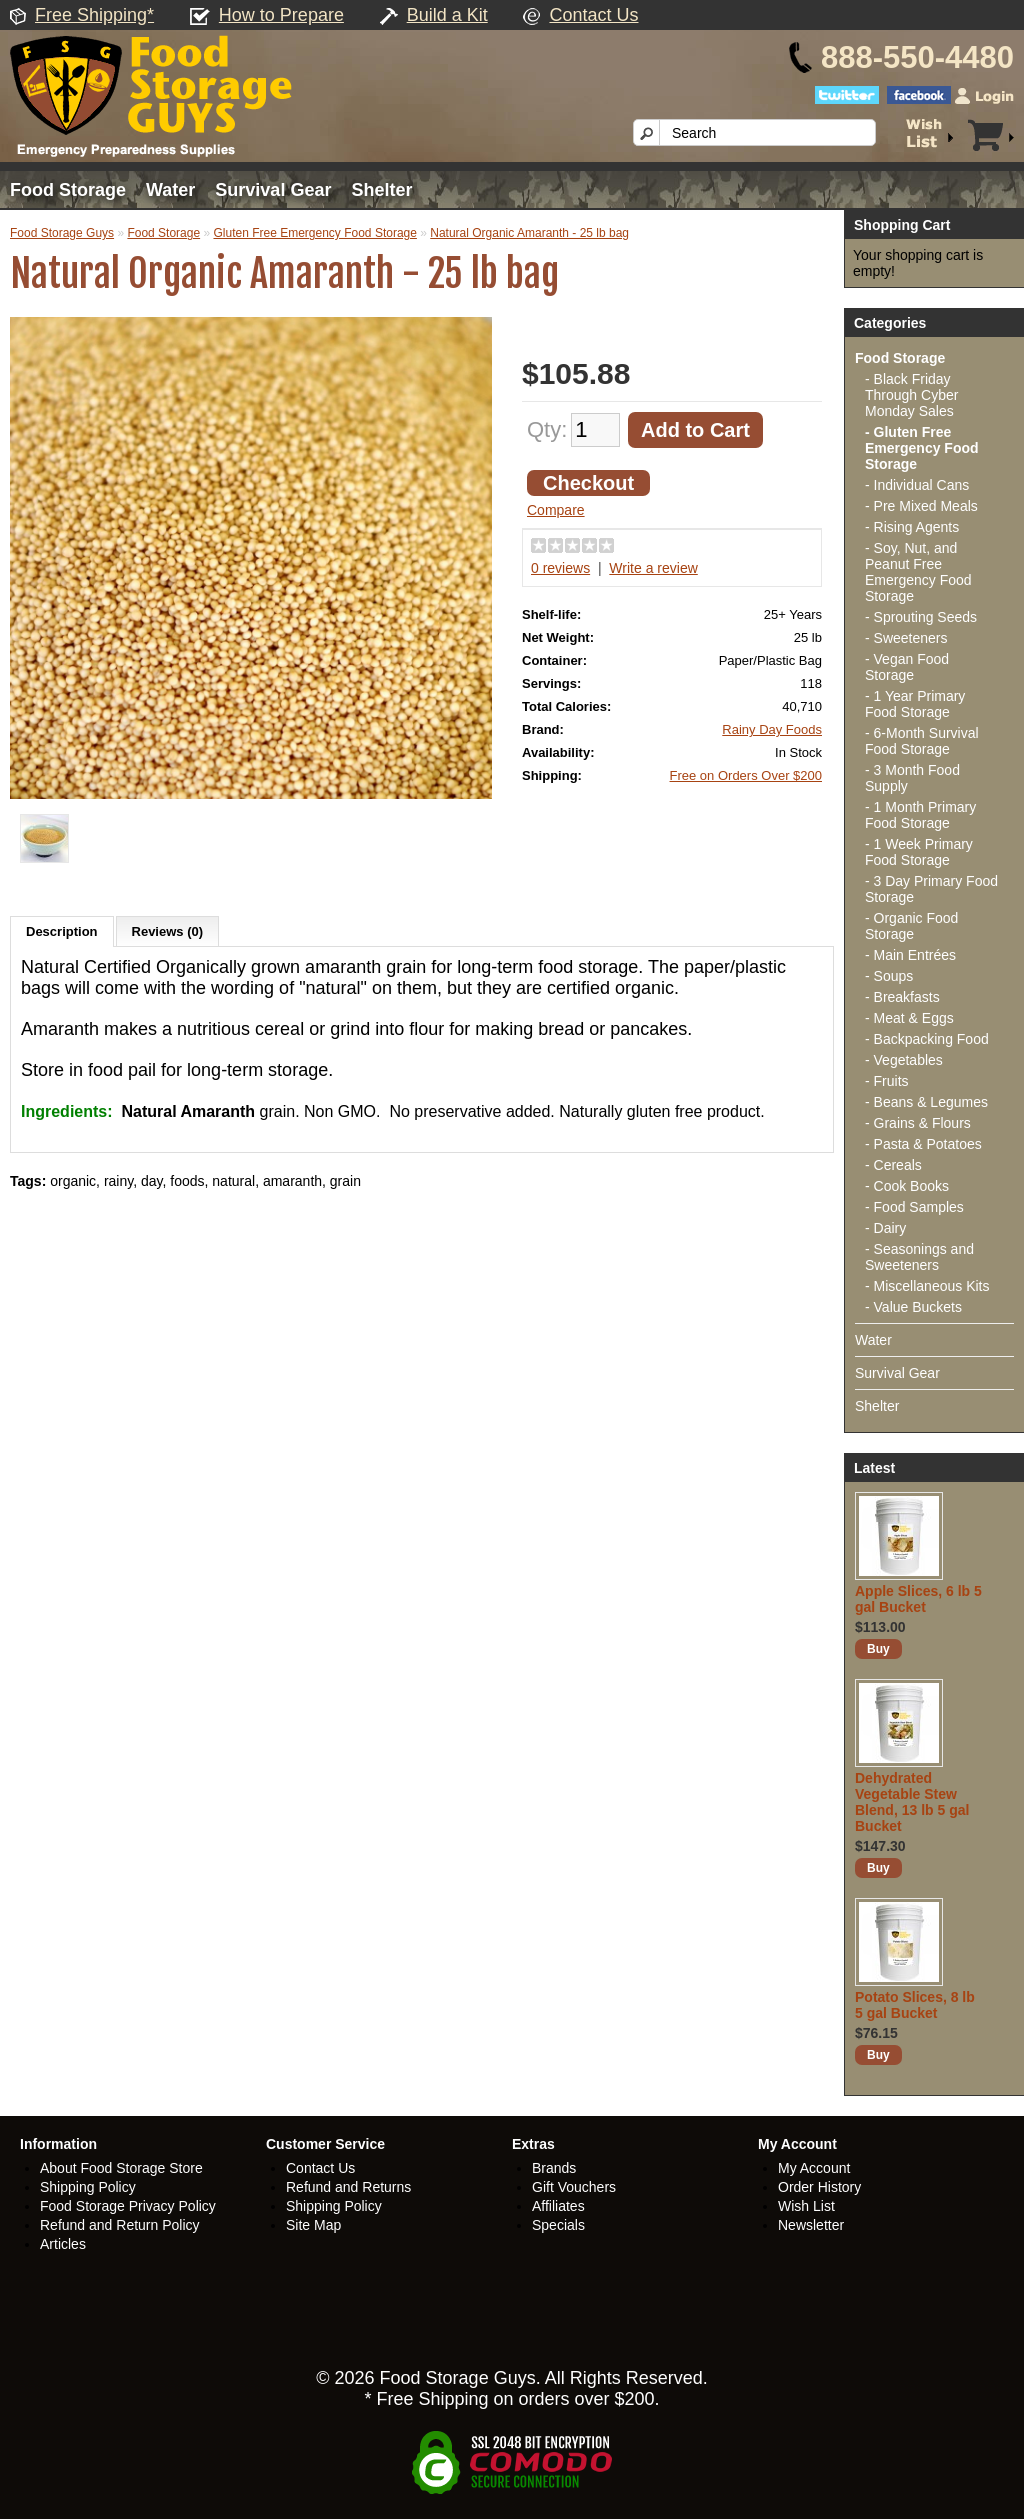 The width and height of the screenshot is (1024, 2519). Describe the element at coordinates (915, 2005) in the screenshot. I see `Potato Slices, 8 lb 5 gal Bucket` at that location.